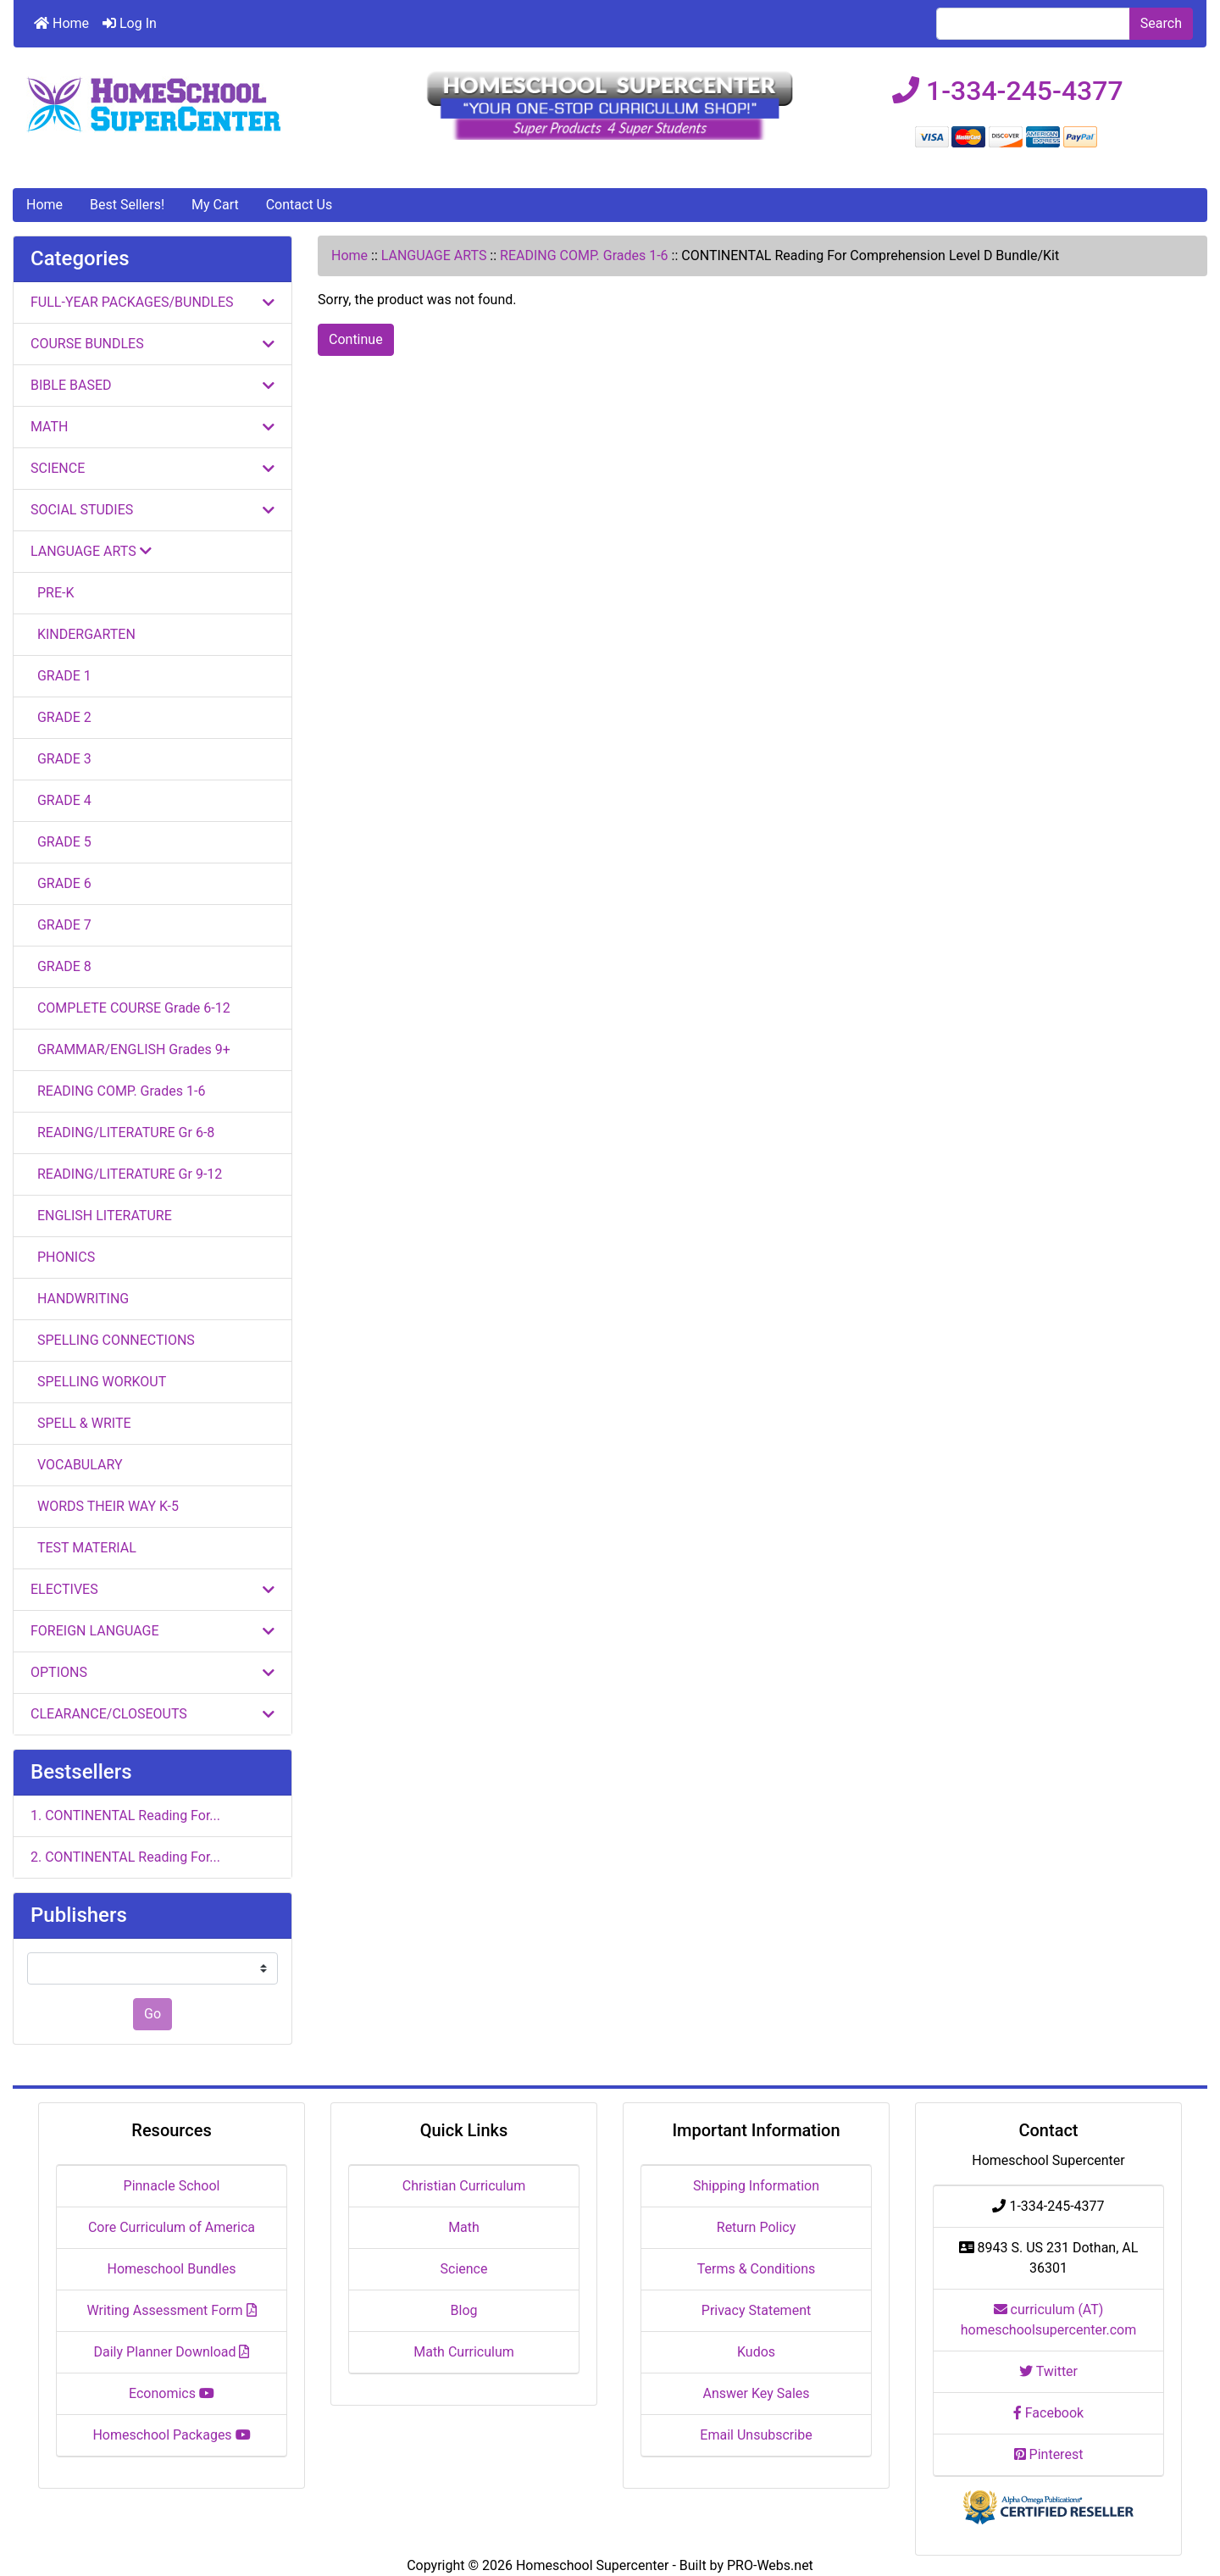 The width and height of the screenshot is (1220, 2576). What do you see at coordinates (130, 1049) in the screenshot?
I see `GRAMMAR/ENGLISH Grades 9+` at bounding box center [130, 1049].